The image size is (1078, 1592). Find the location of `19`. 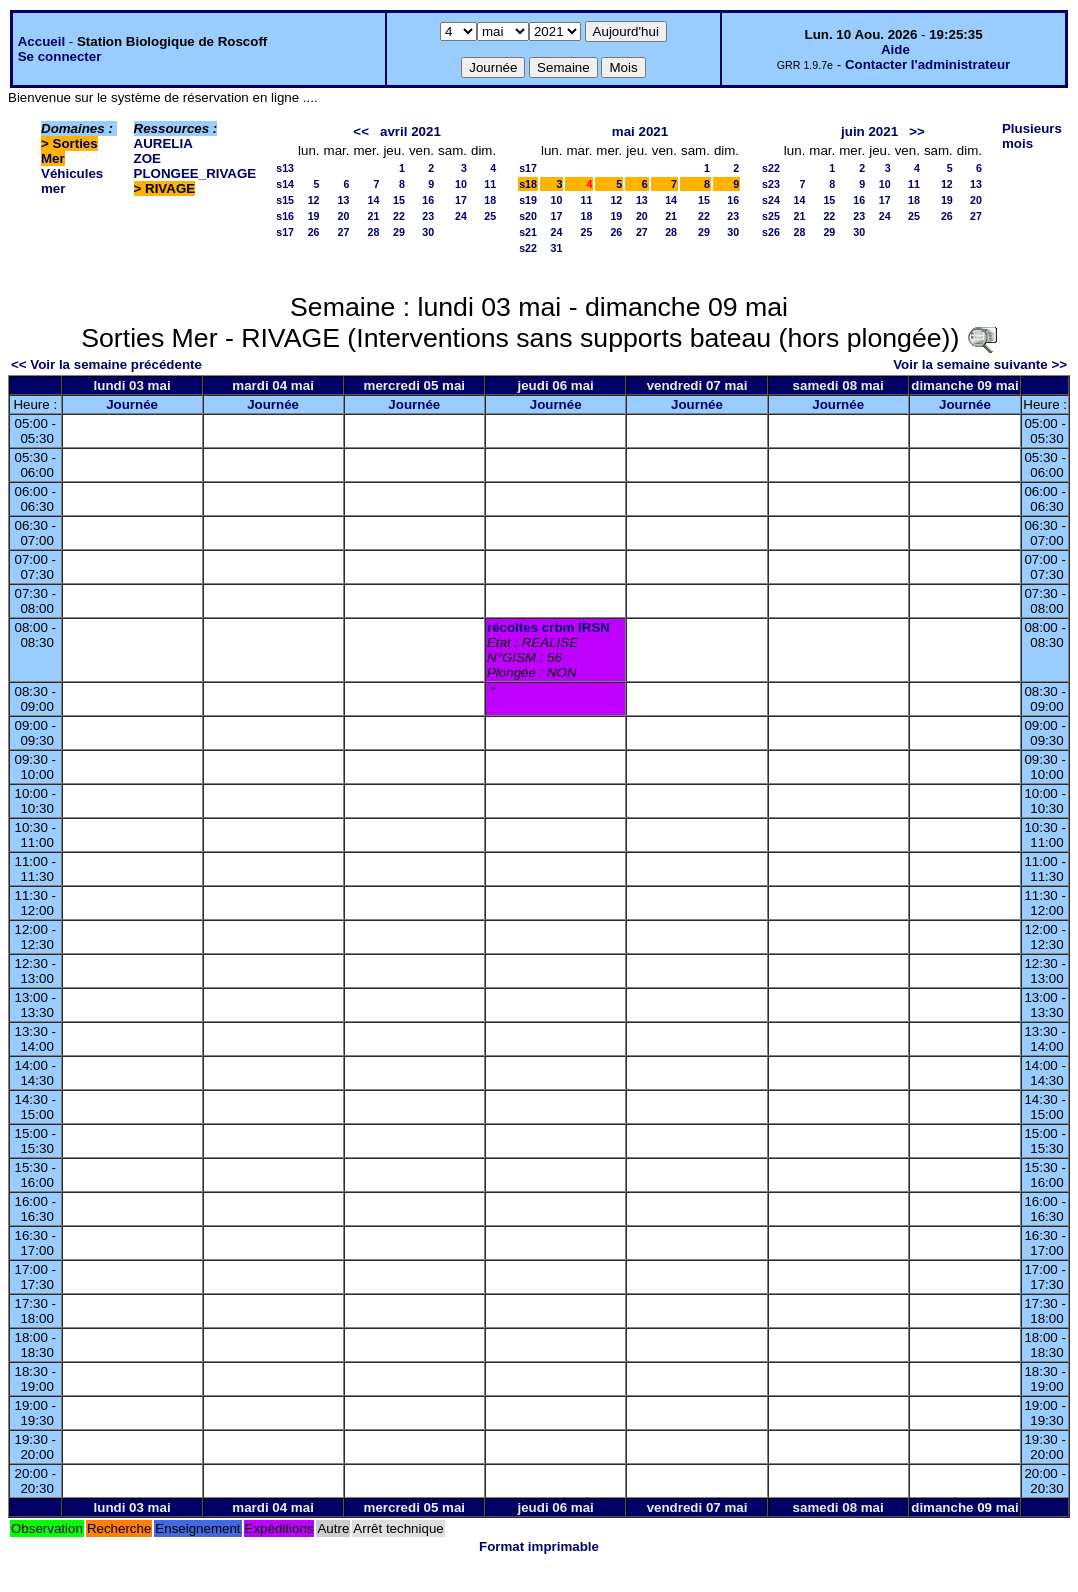

19 is located at coordinates (314, 216).